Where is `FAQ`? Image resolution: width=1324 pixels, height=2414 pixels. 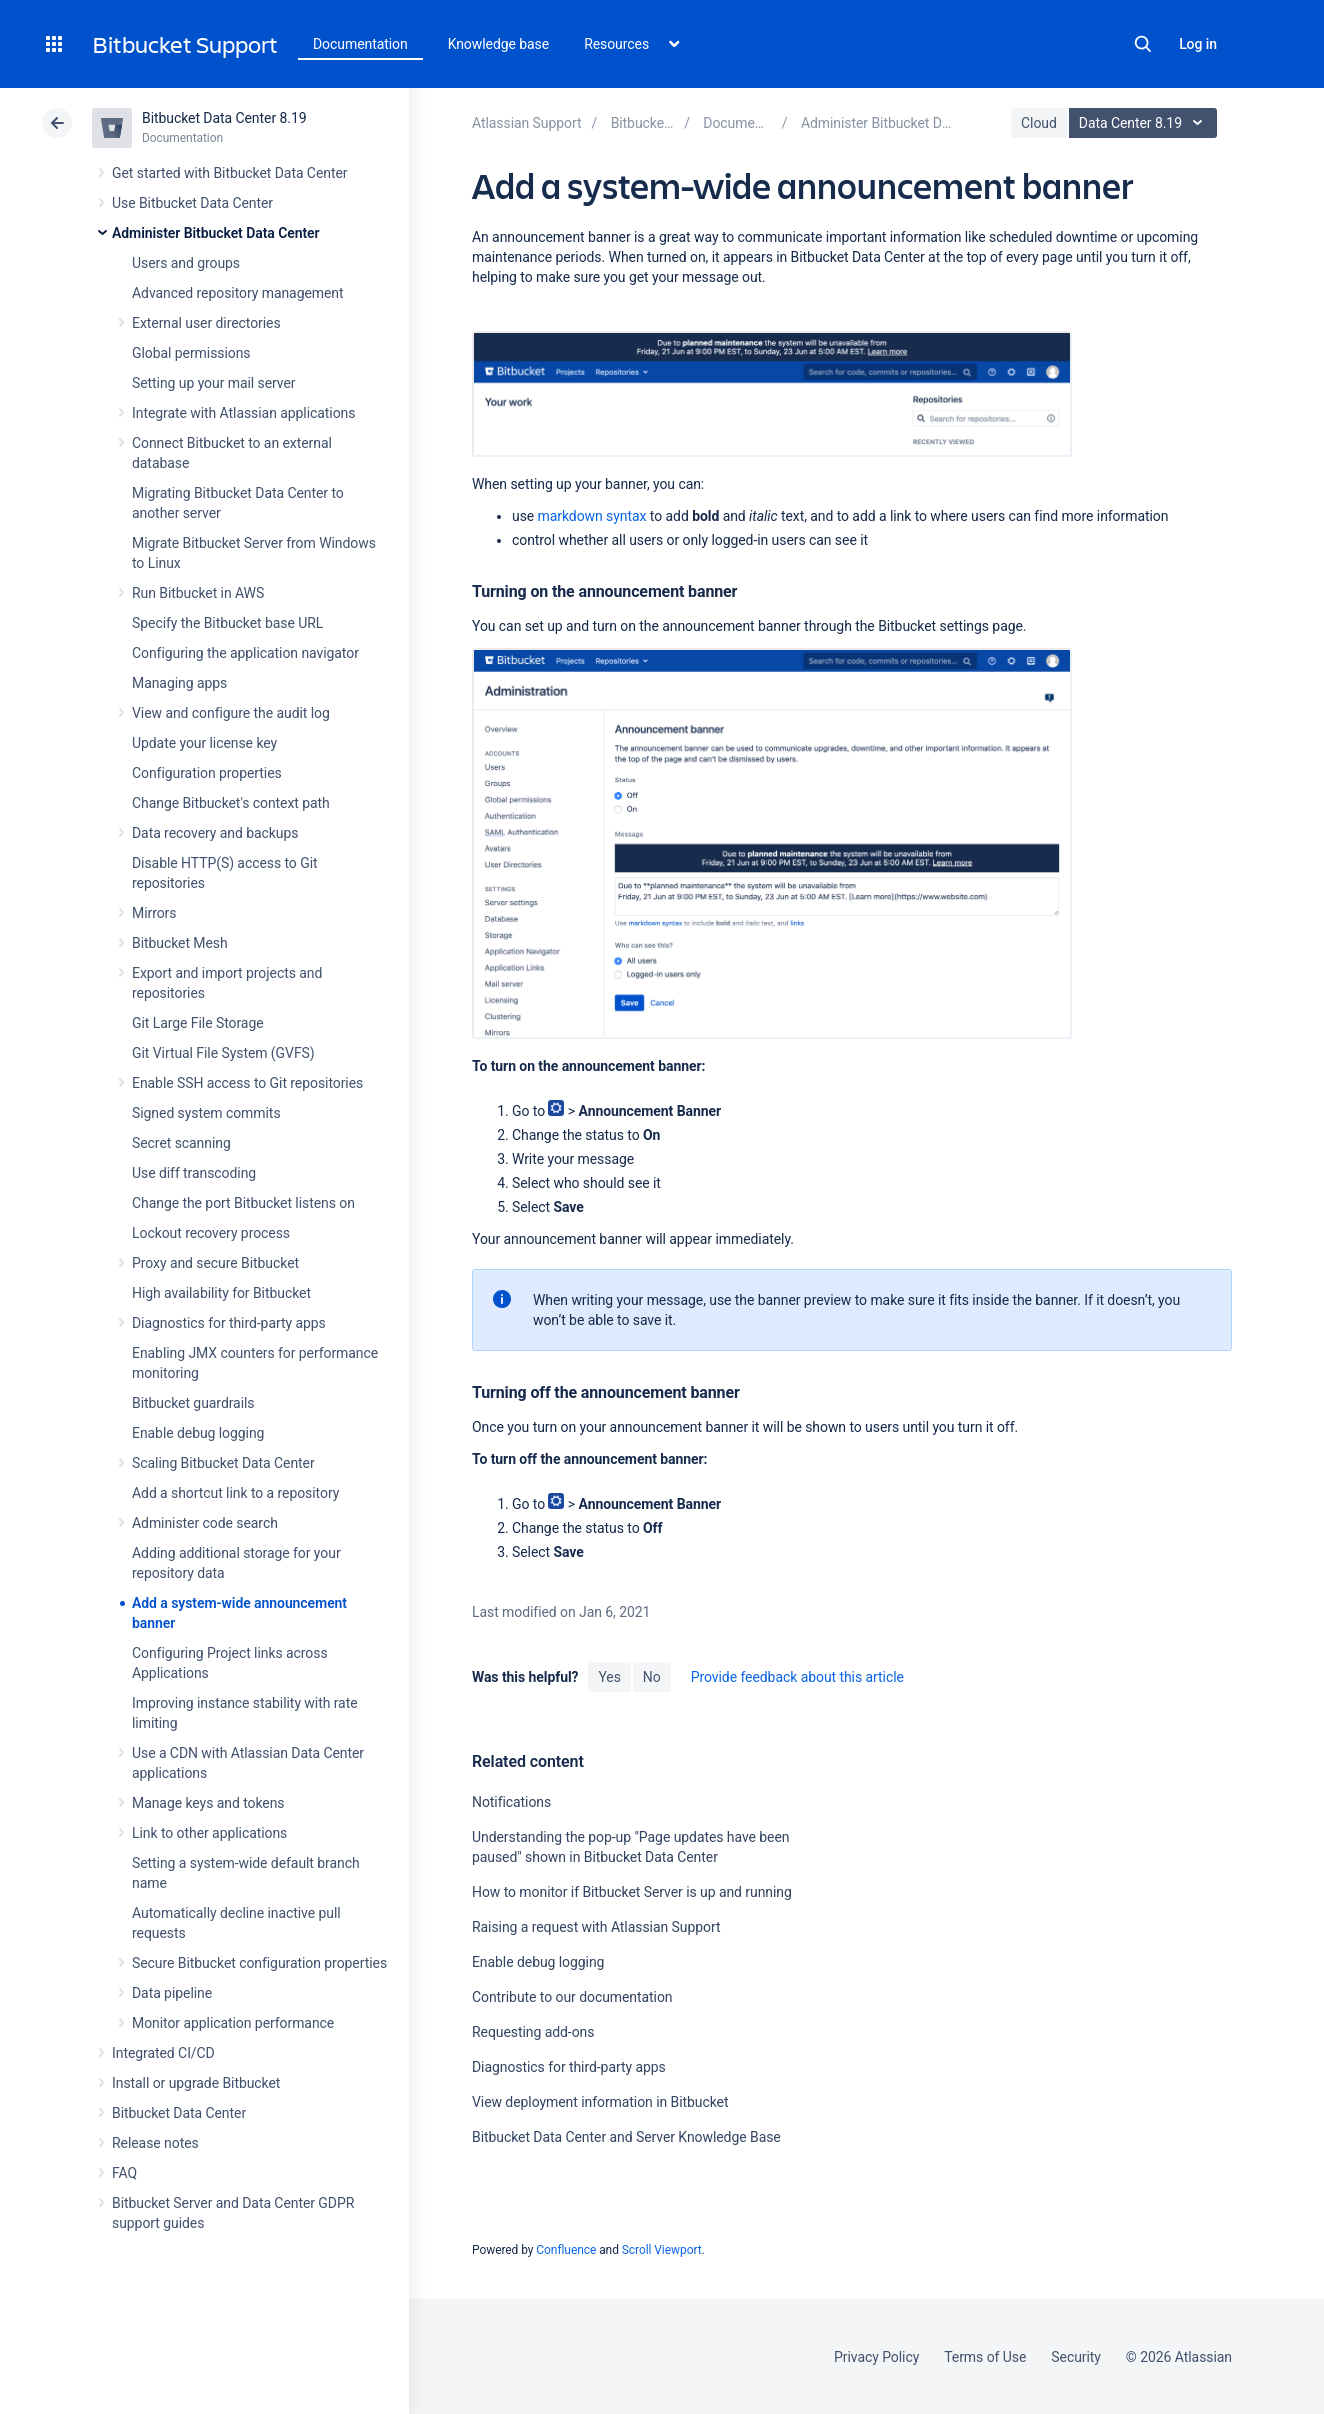
FAQ is located at coordinates (124, 2173).